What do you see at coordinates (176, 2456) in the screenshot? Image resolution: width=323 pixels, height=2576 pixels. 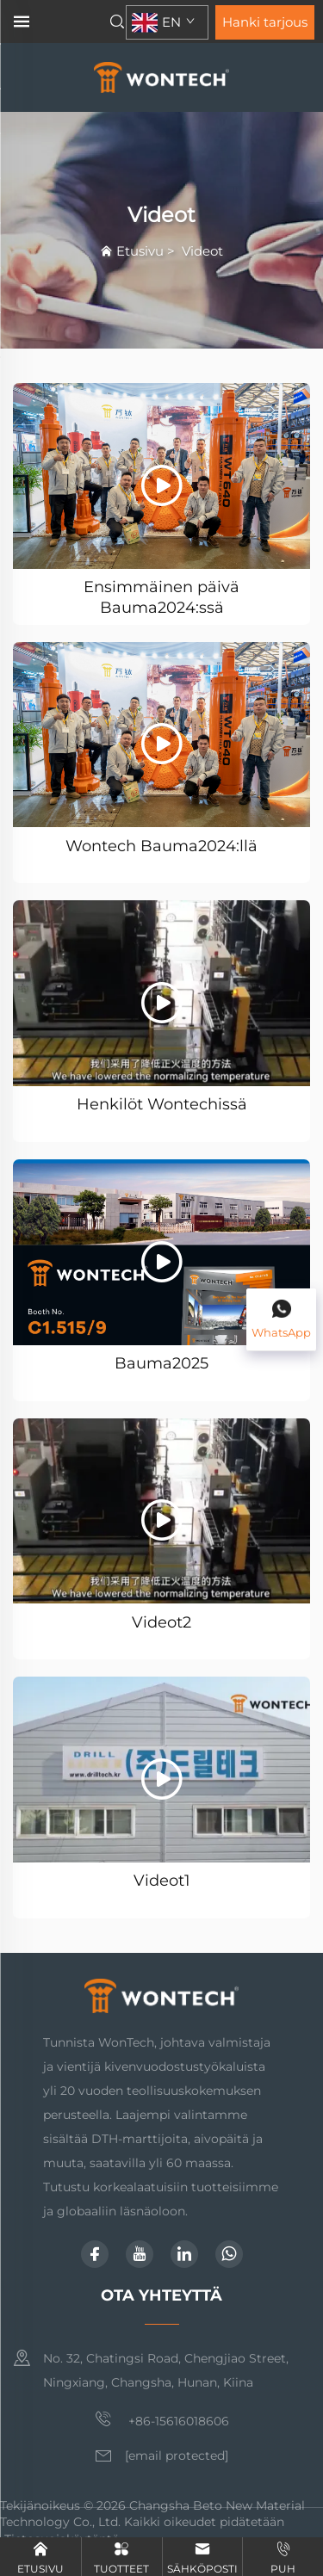 I see `[sähköposti]` at bounding box center [176, 2456].